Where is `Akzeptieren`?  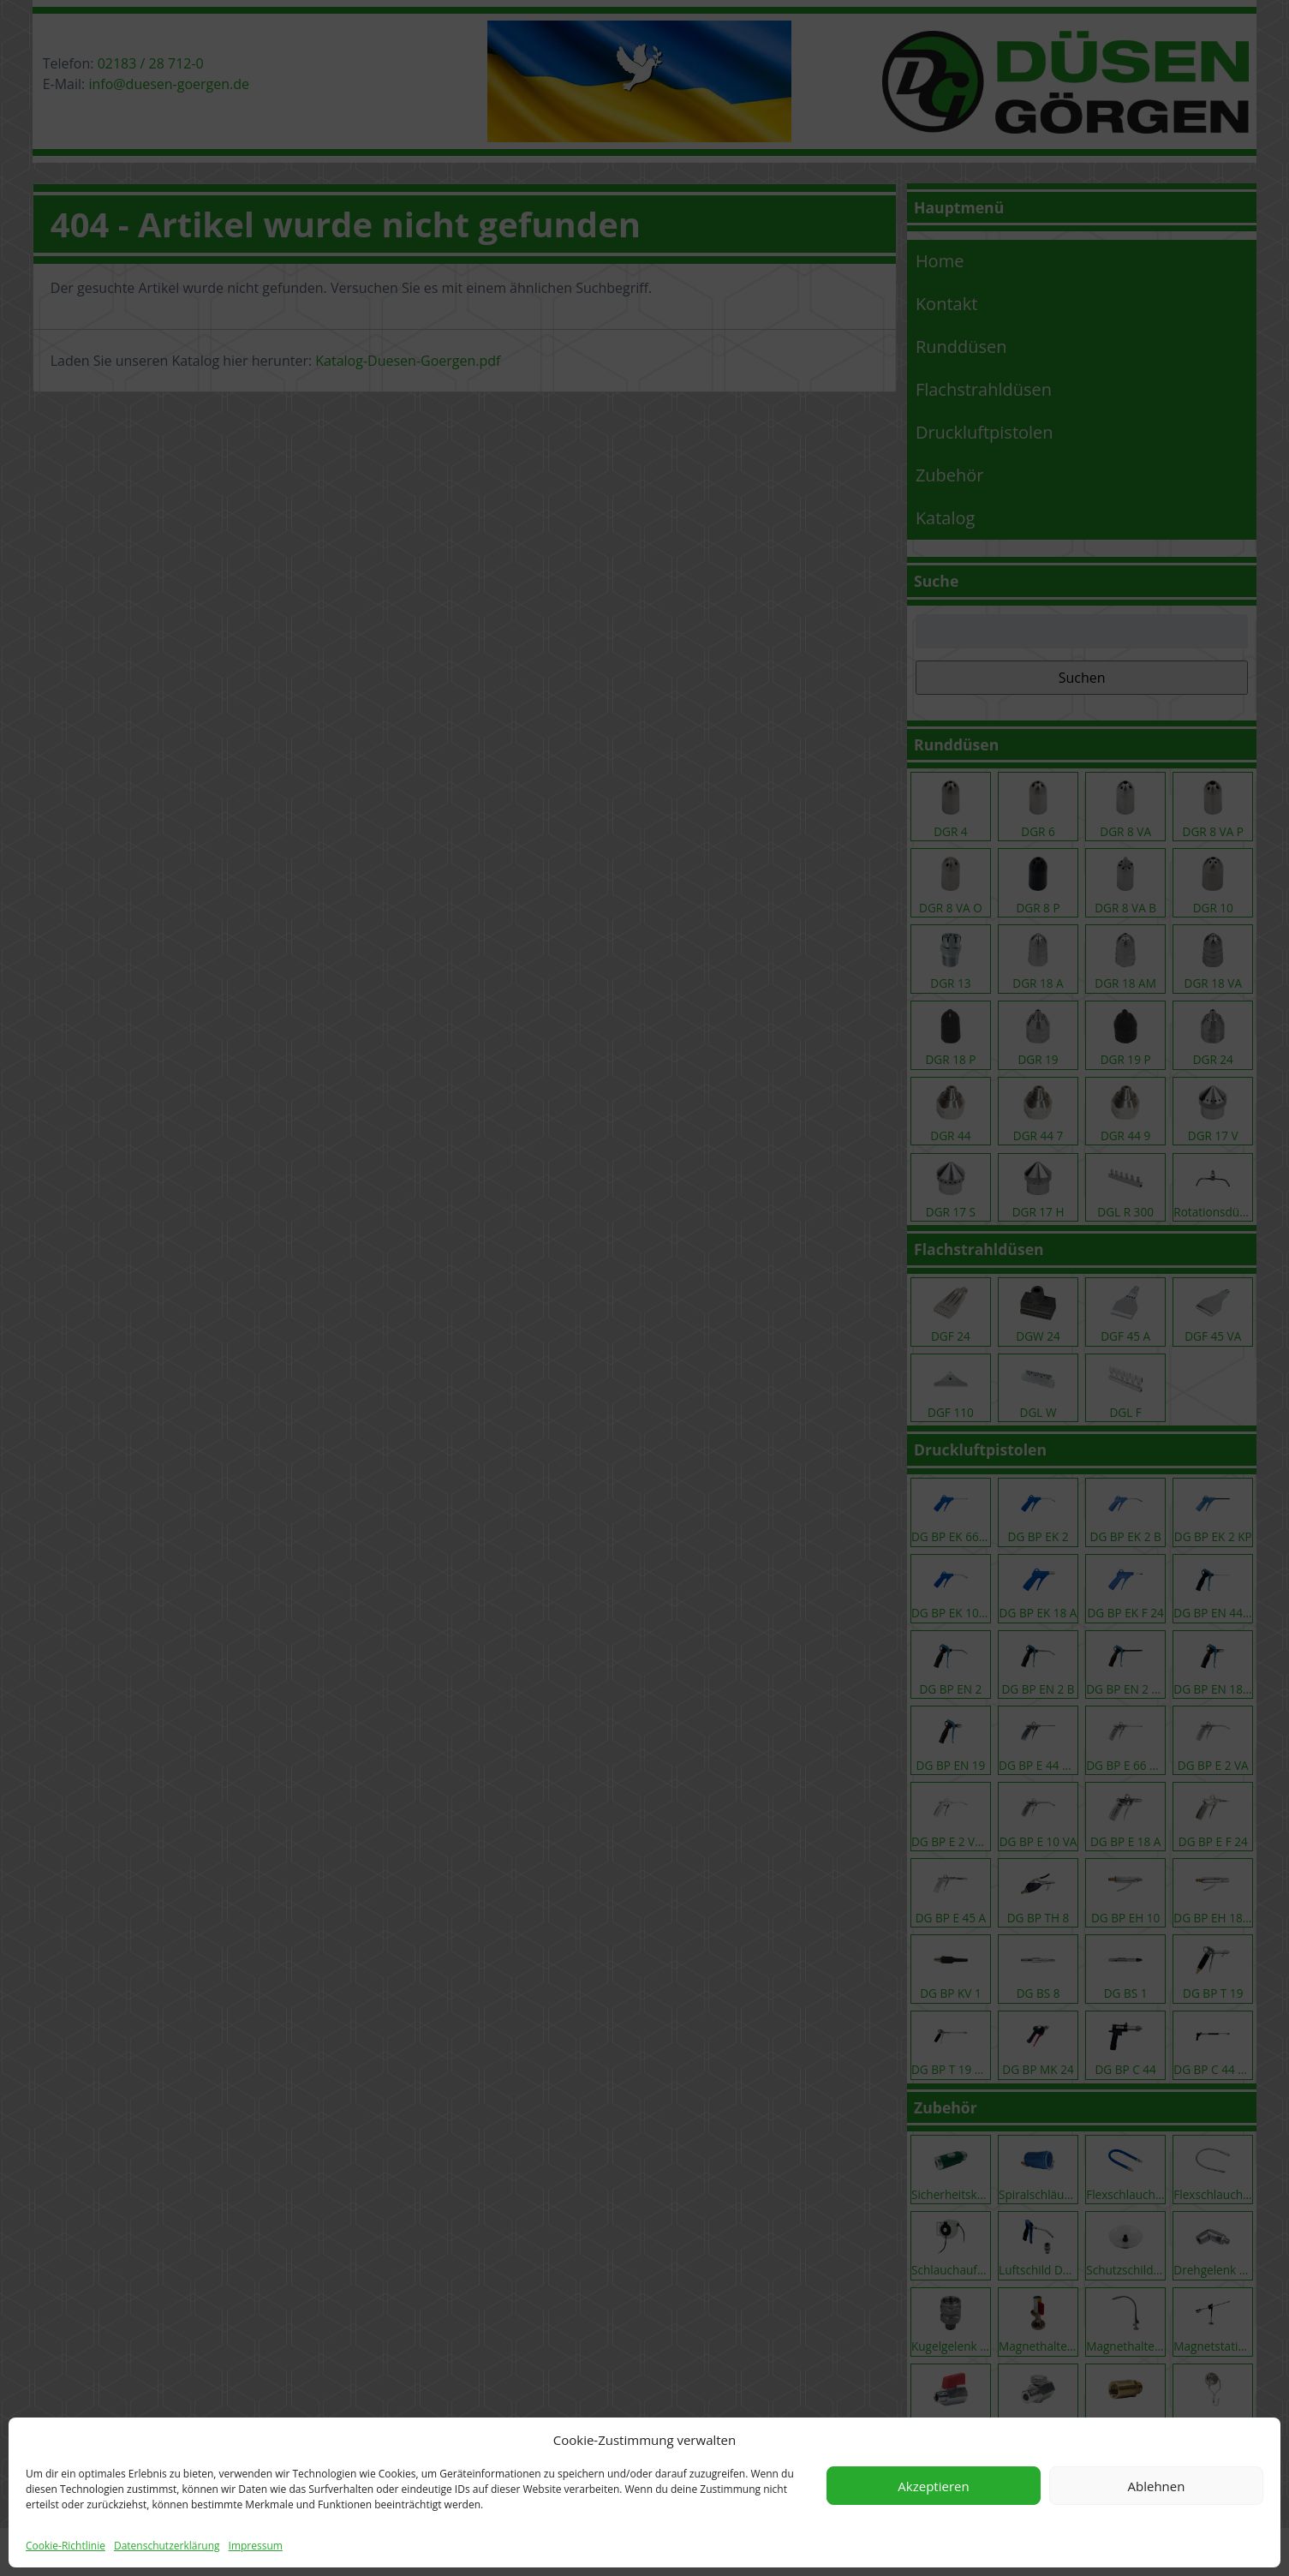 Akzeptieren is located at coordinates (933, 2486).